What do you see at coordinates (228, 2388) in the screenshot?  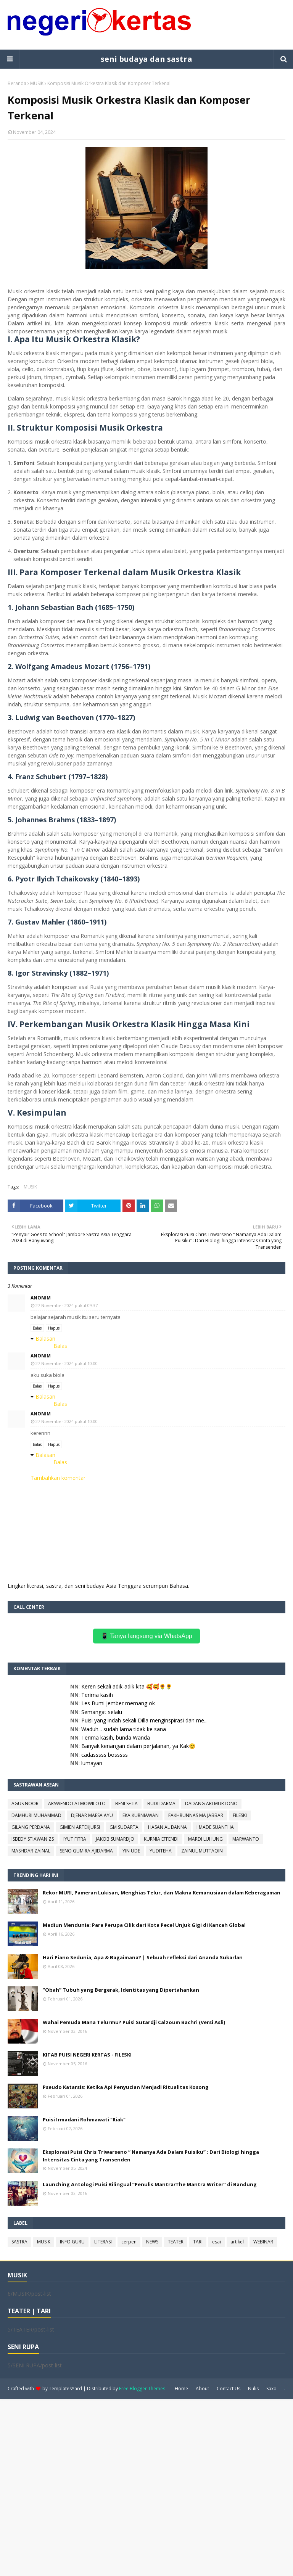 I see `Contact Us` at bounding box center [228, 2388].